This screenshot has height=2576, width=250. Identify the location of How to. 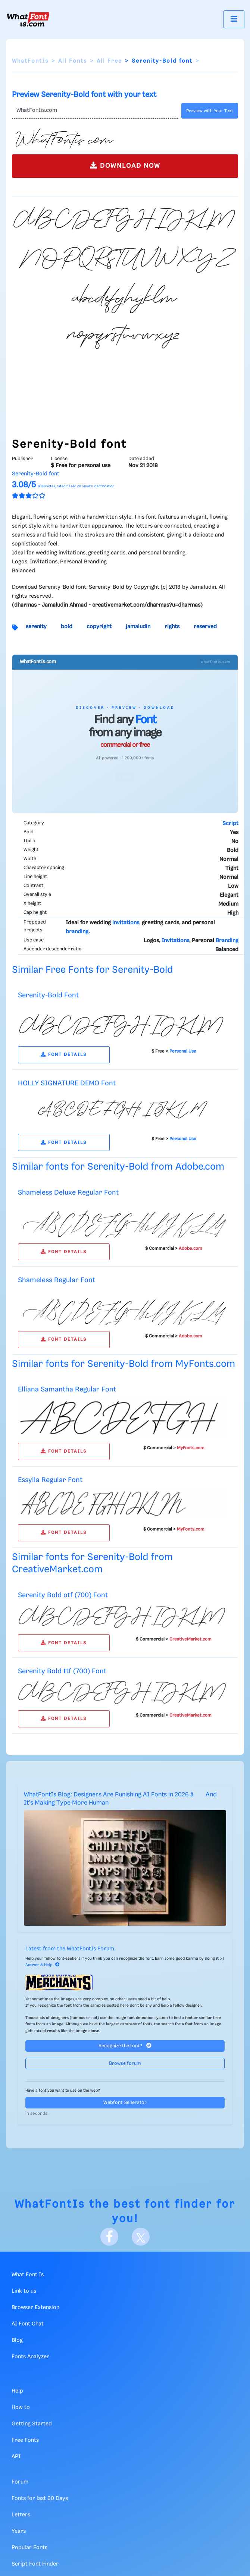
(21, 2407).